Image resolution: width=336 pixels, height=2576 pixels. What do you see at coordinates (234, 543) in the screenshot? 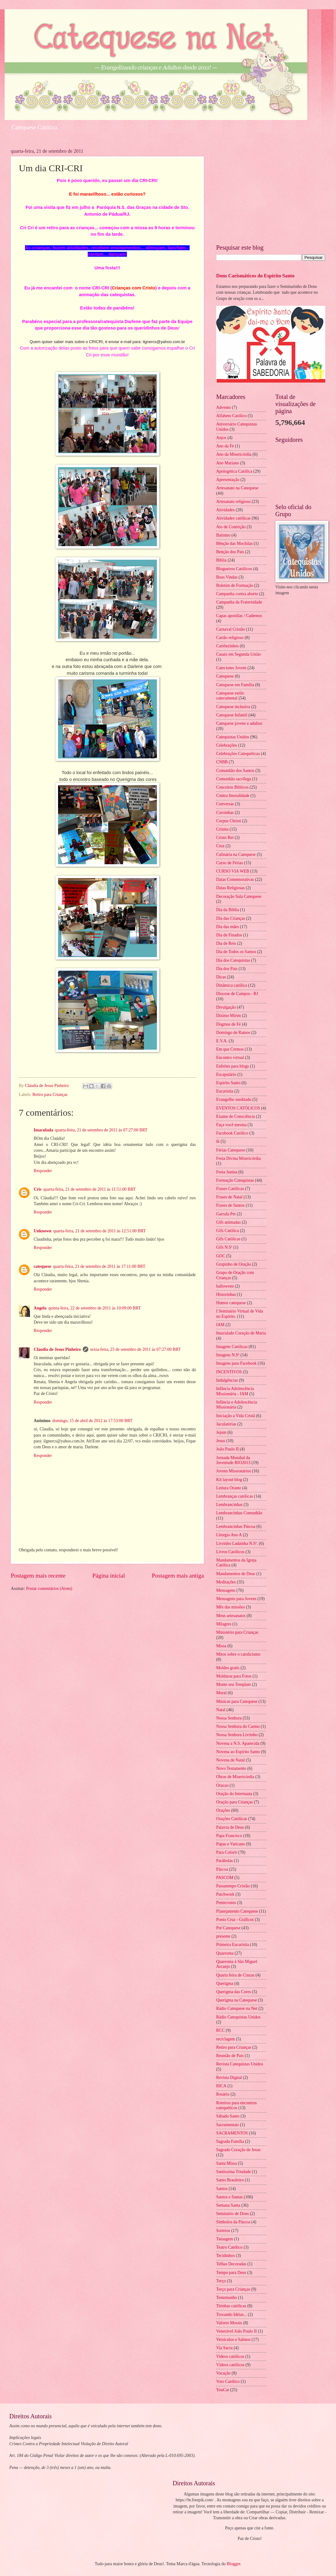
I see `Bênção das Mochilas` at bounding box center [234, 543].